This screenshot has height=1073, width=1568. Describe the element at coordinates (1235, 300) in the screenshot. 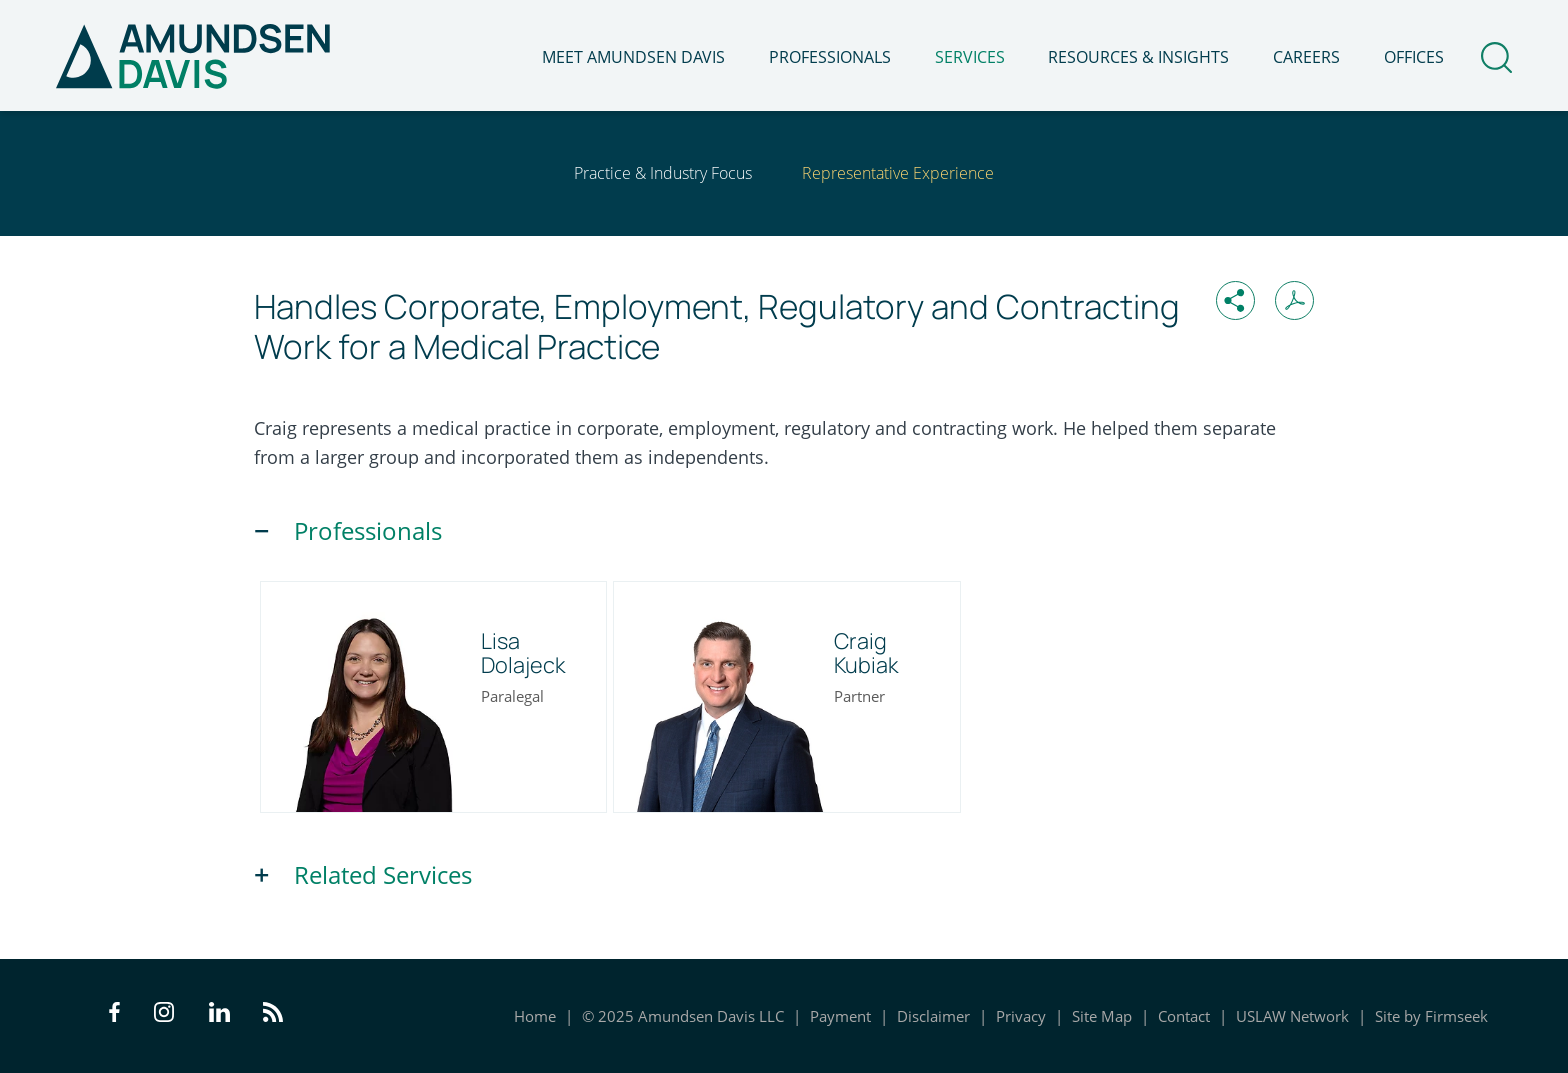

I see `[button]` at that location.